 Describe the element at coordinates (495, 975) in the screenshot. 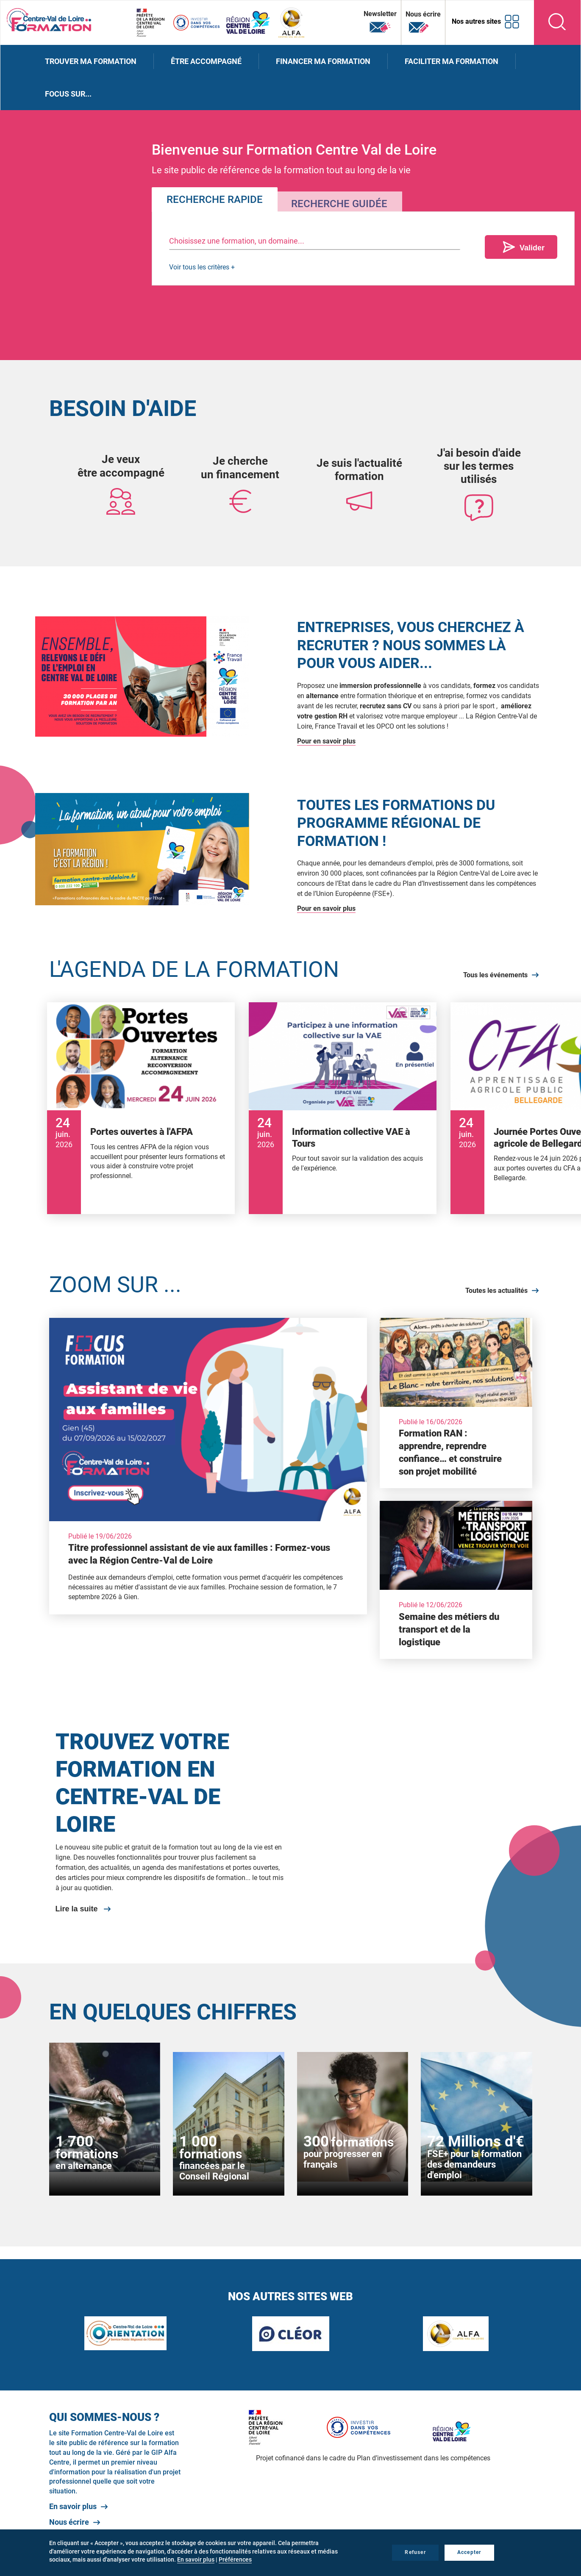

I see `Tous les événements` at that location.